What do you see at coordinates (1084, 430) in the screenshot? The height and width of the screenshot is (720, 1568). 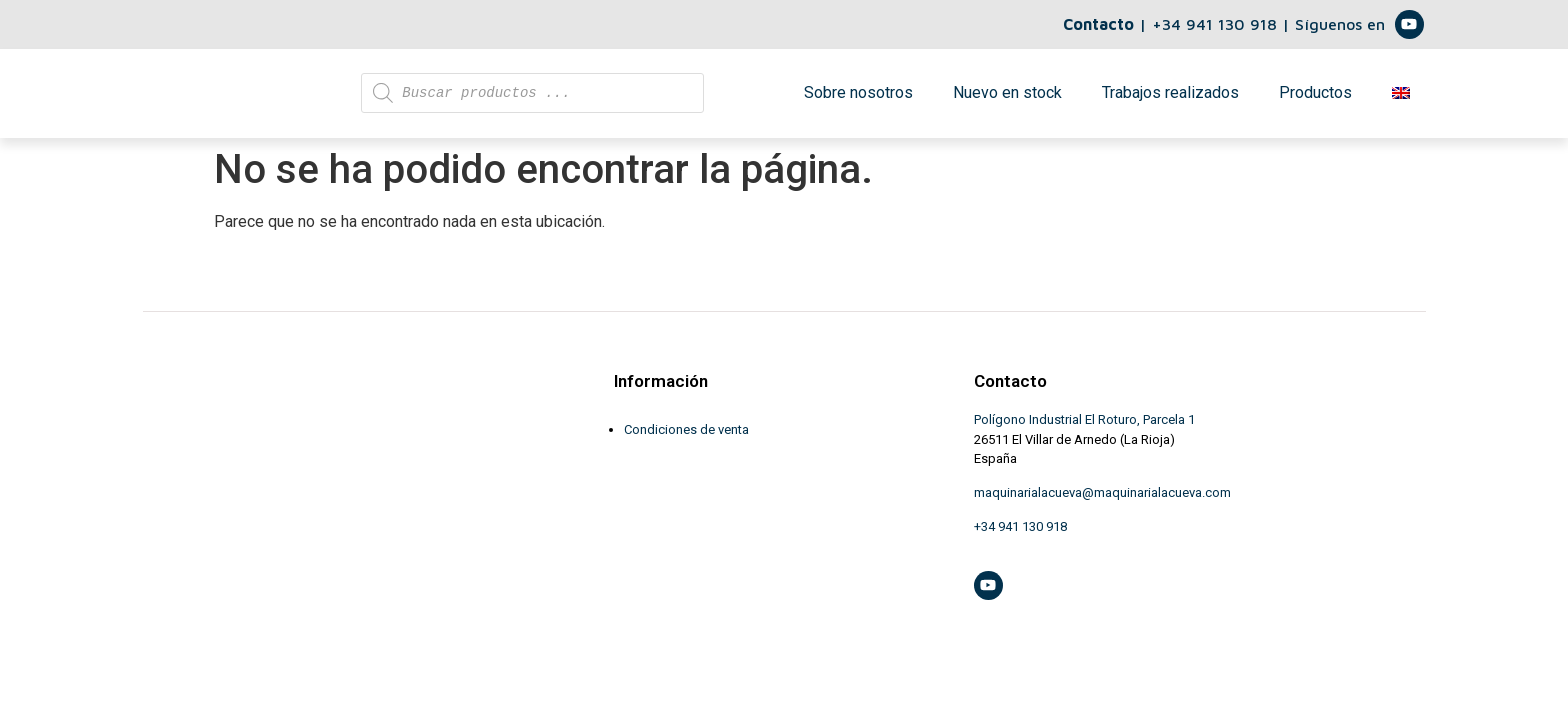 I see `Polígono Industrial El Roturo, Parcela 1` at bounding box center [1084, 430].